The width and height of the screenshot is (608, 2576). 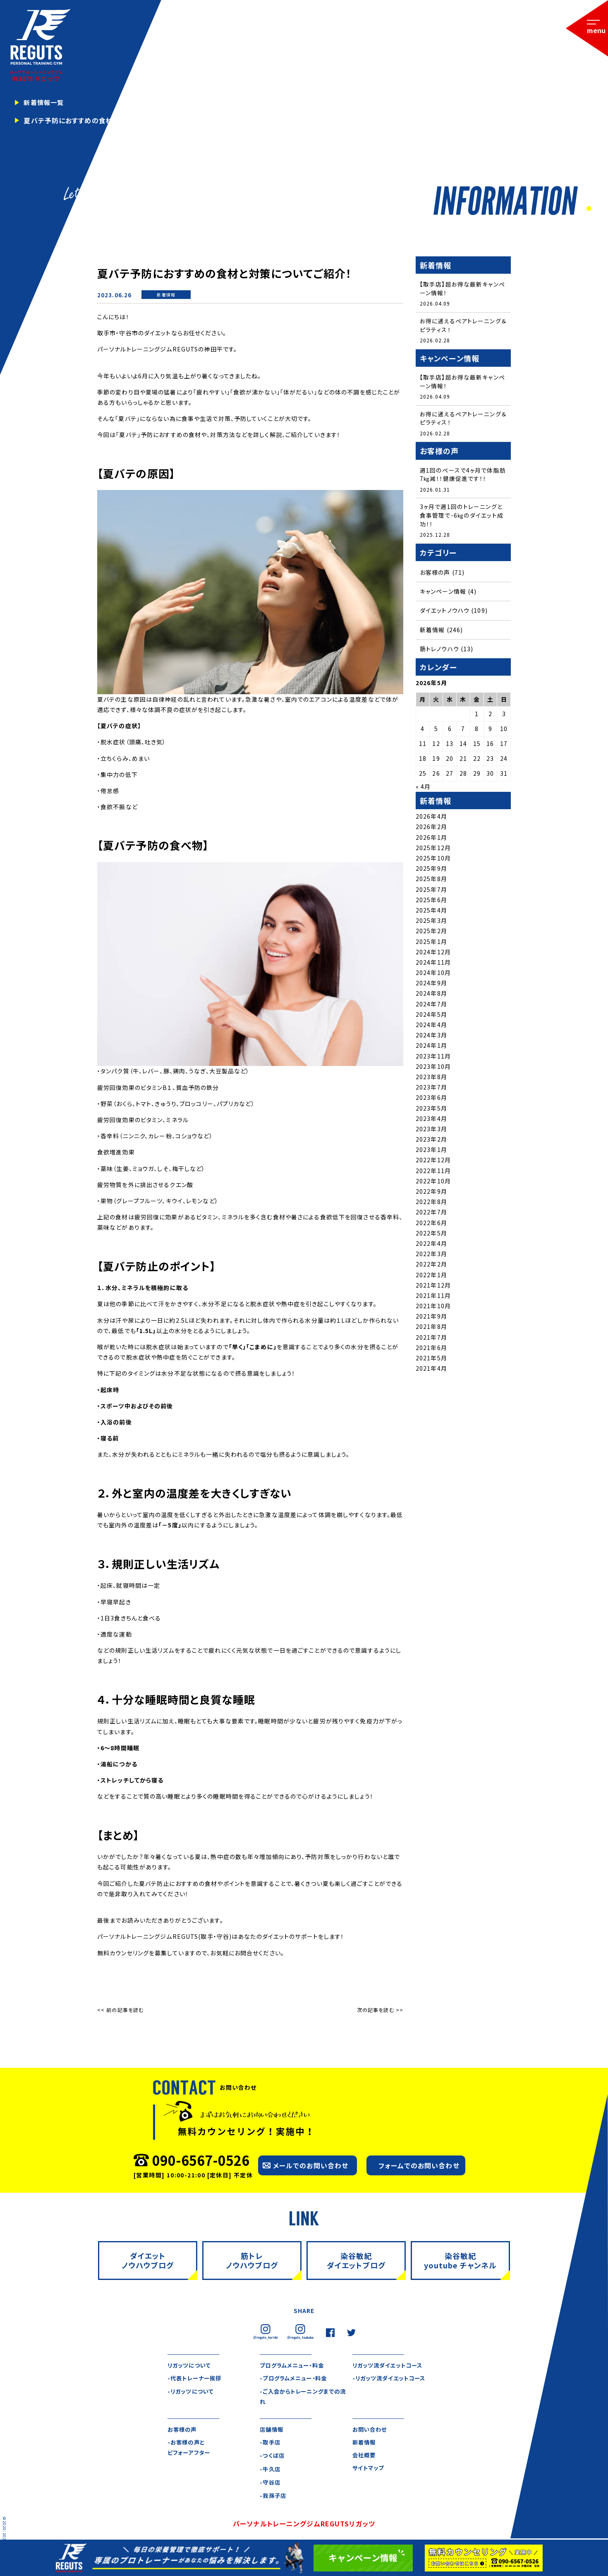 What do you see at coordinates (433, 1173) in the screenshot?
I see `2022年11月` at bounding box center [433, 1173].